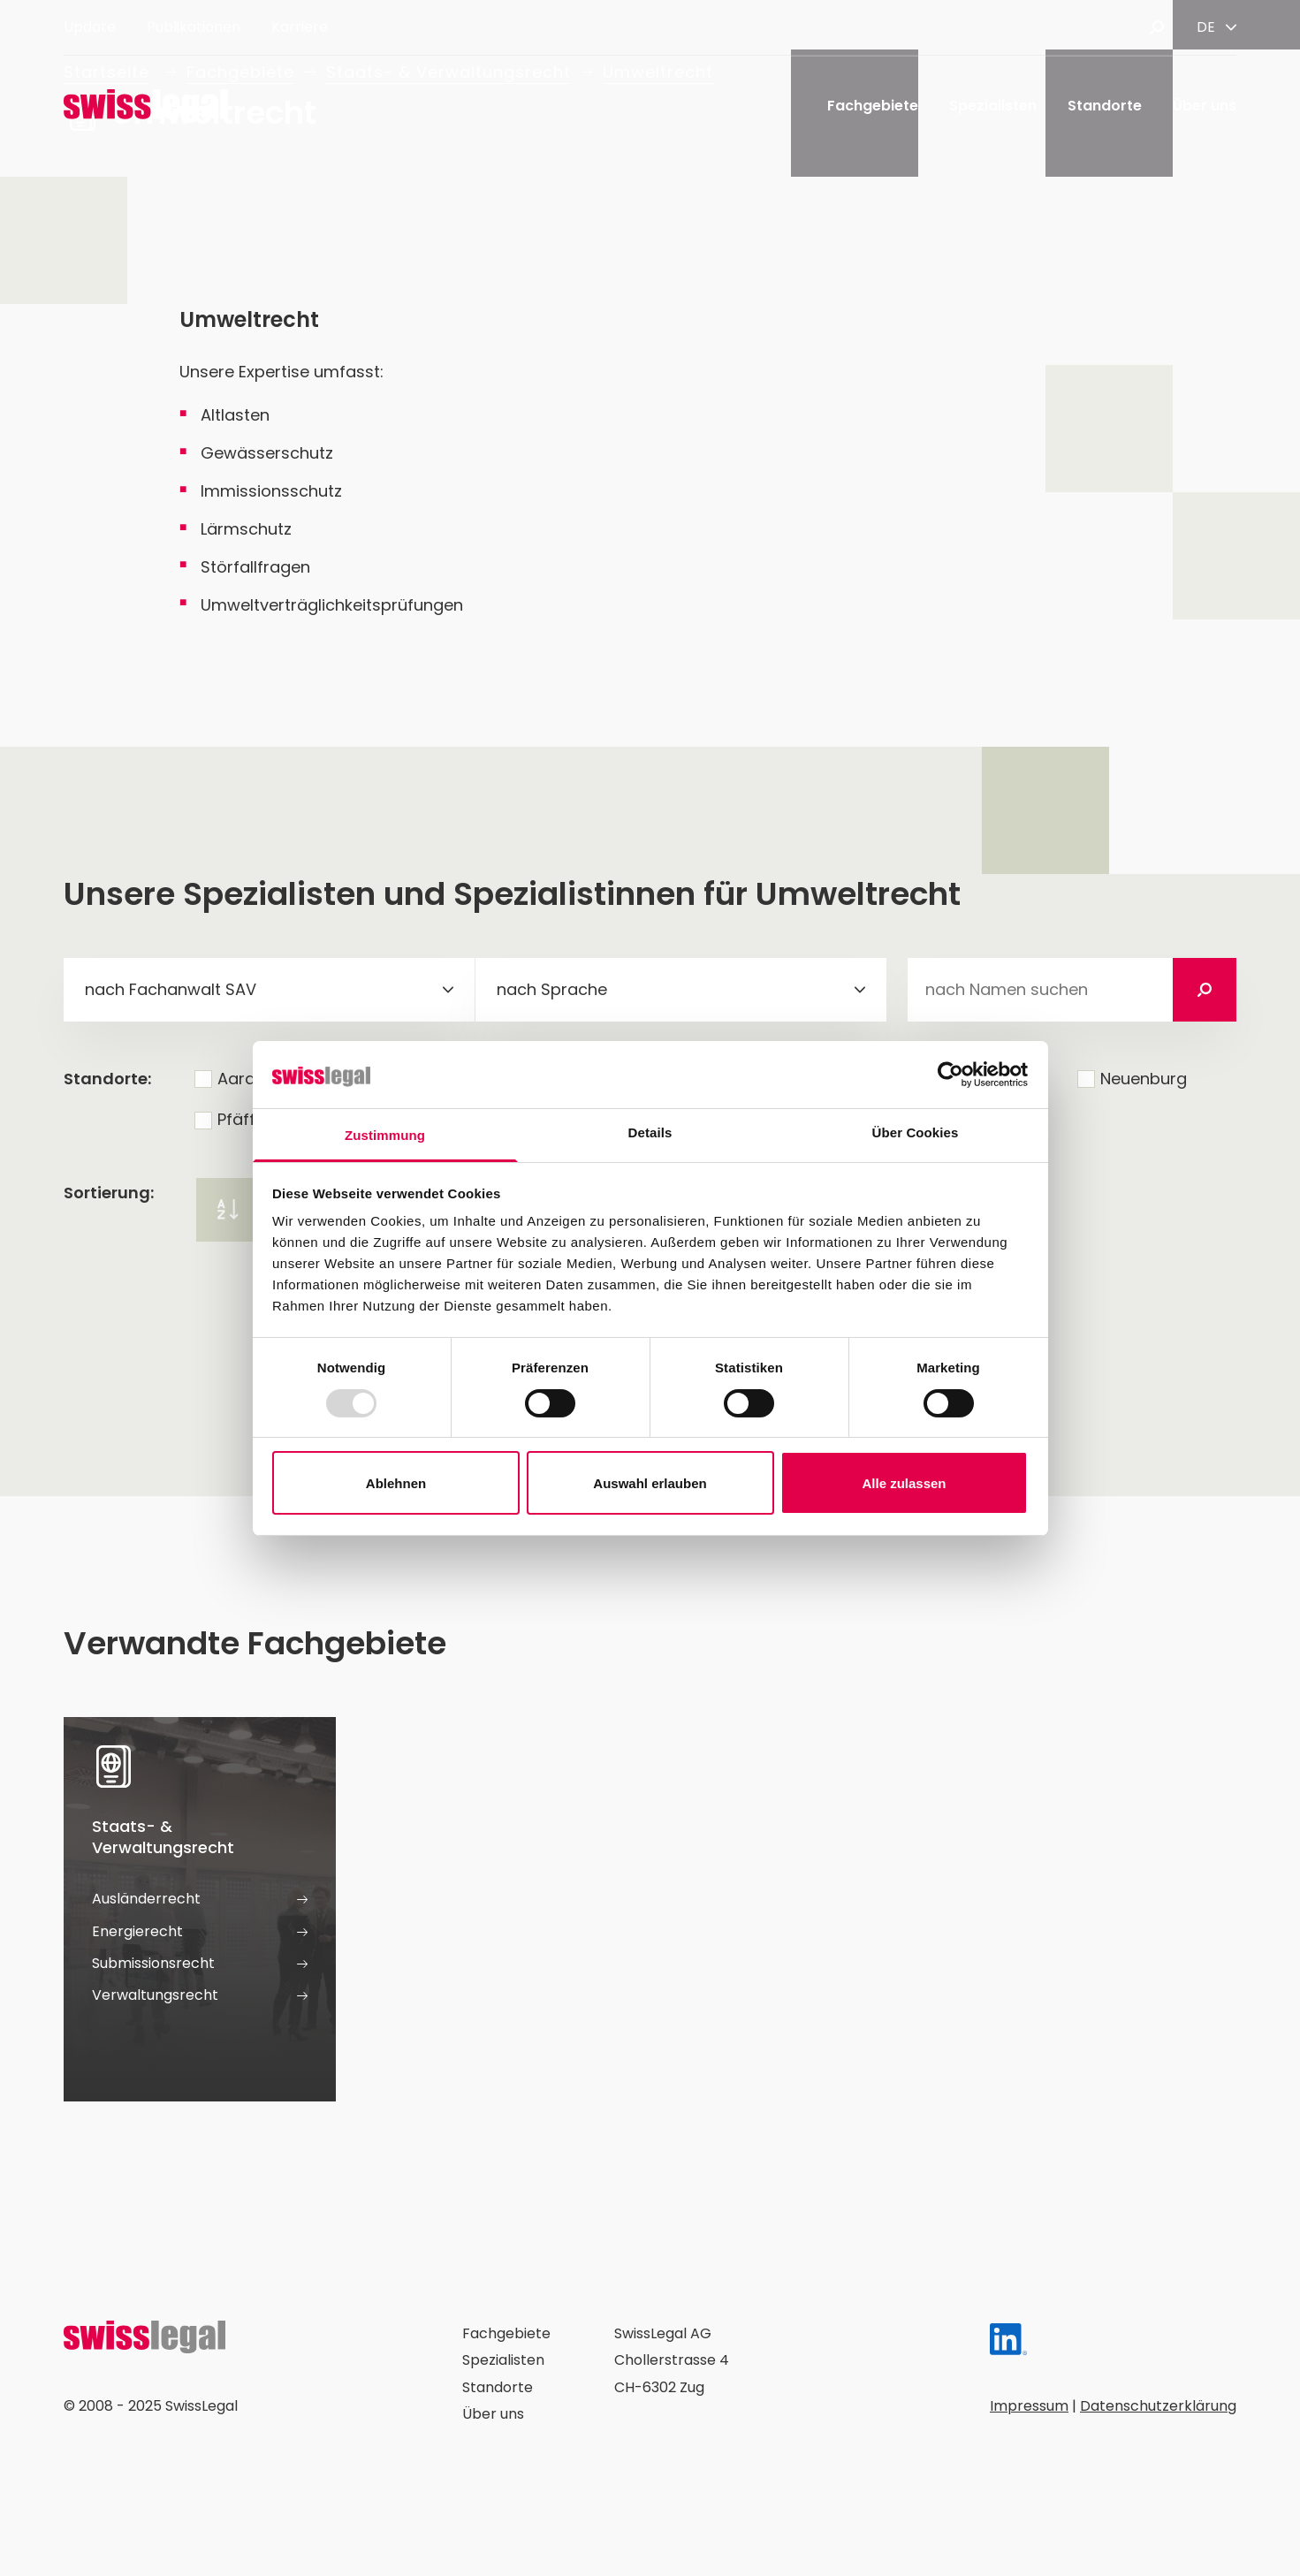  Describe the element at coordinates (200, 1899) in the screenshot. I see `Ausländerrecht` at that location.